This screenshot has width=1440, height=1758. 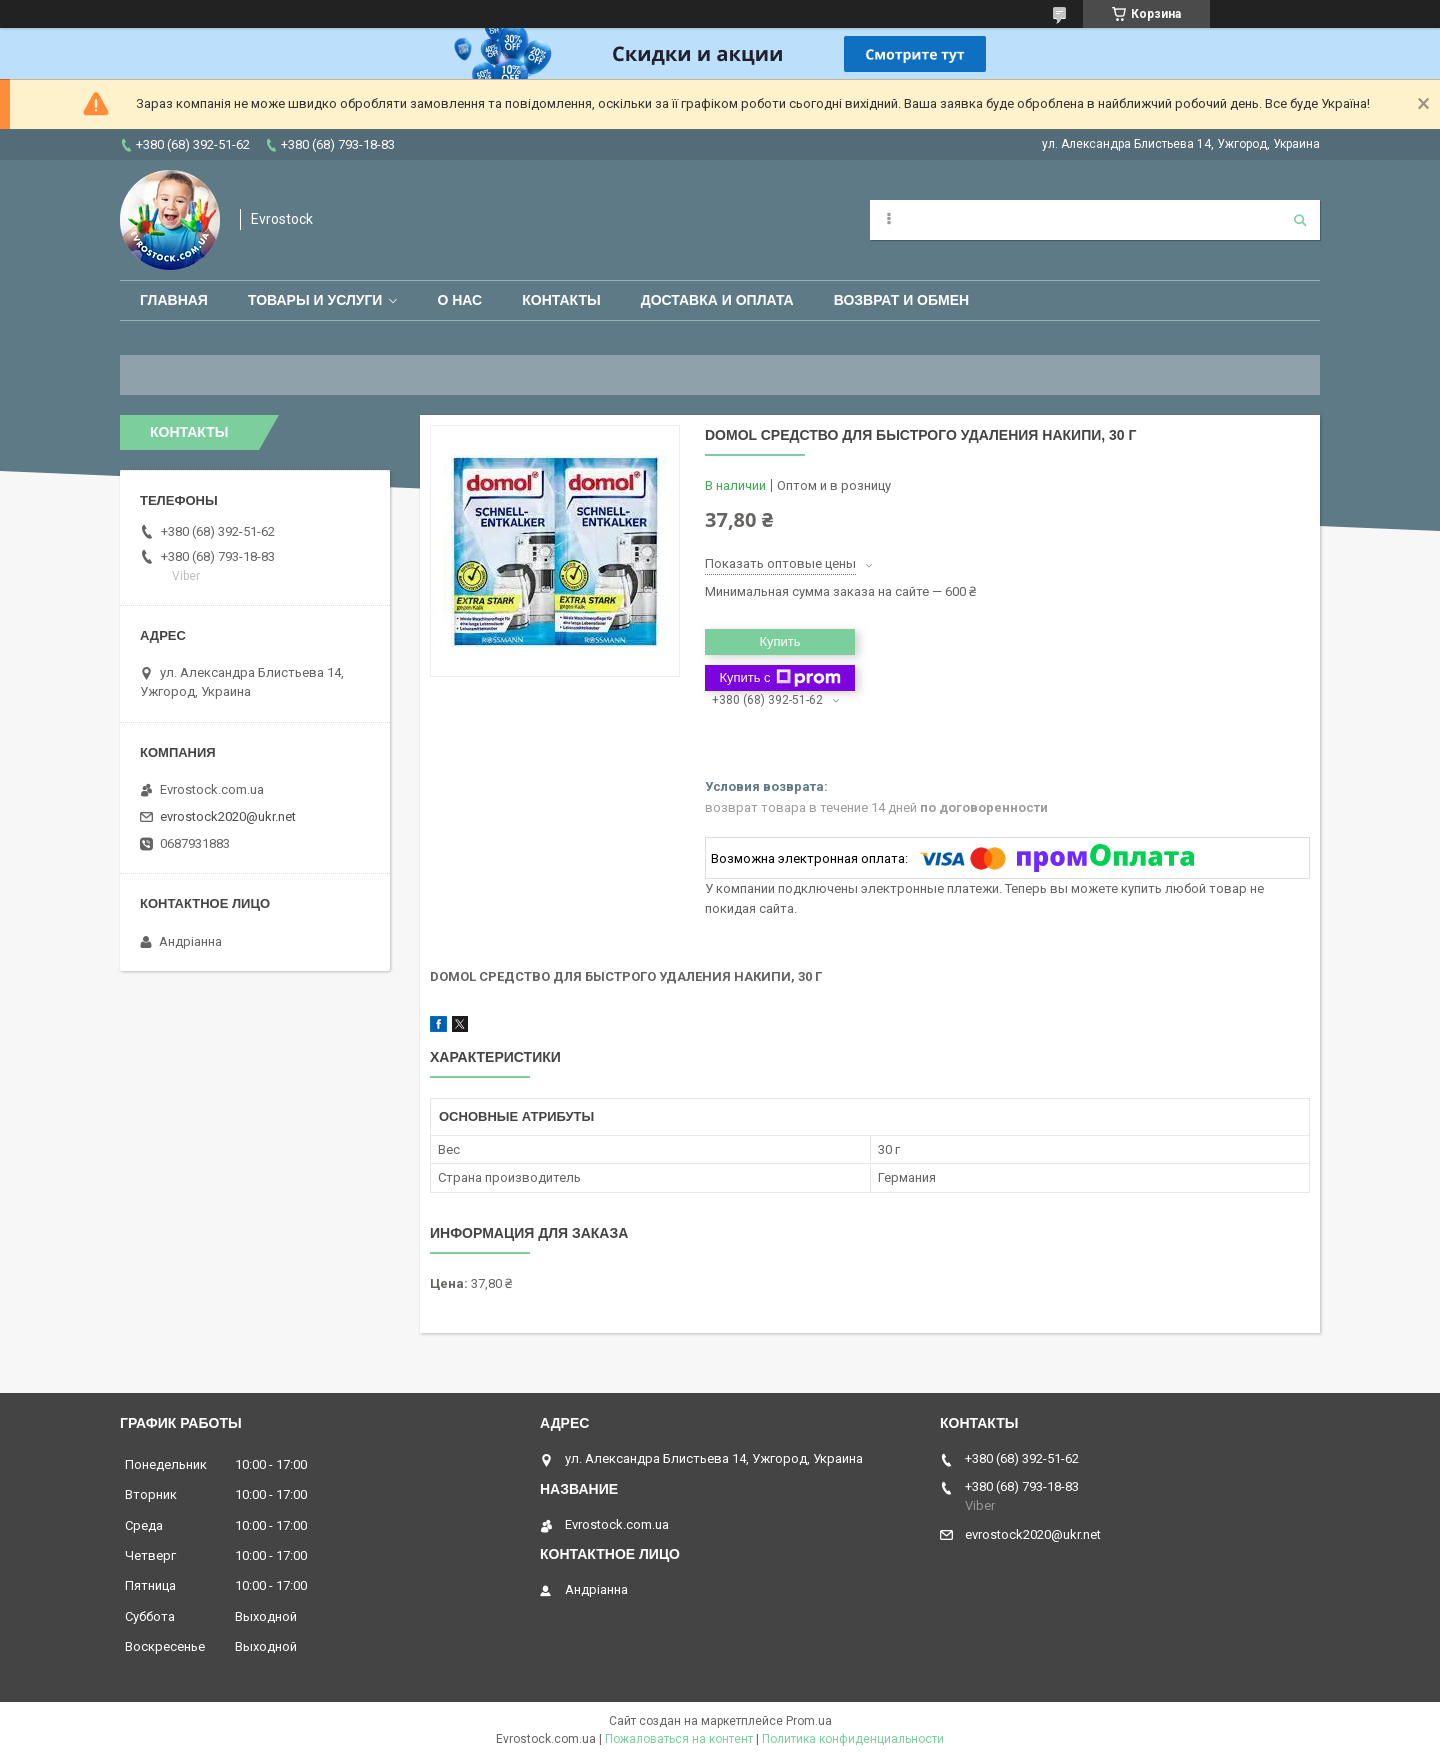 I want to click on Возврат и обмен, so click(x=902, y=300).